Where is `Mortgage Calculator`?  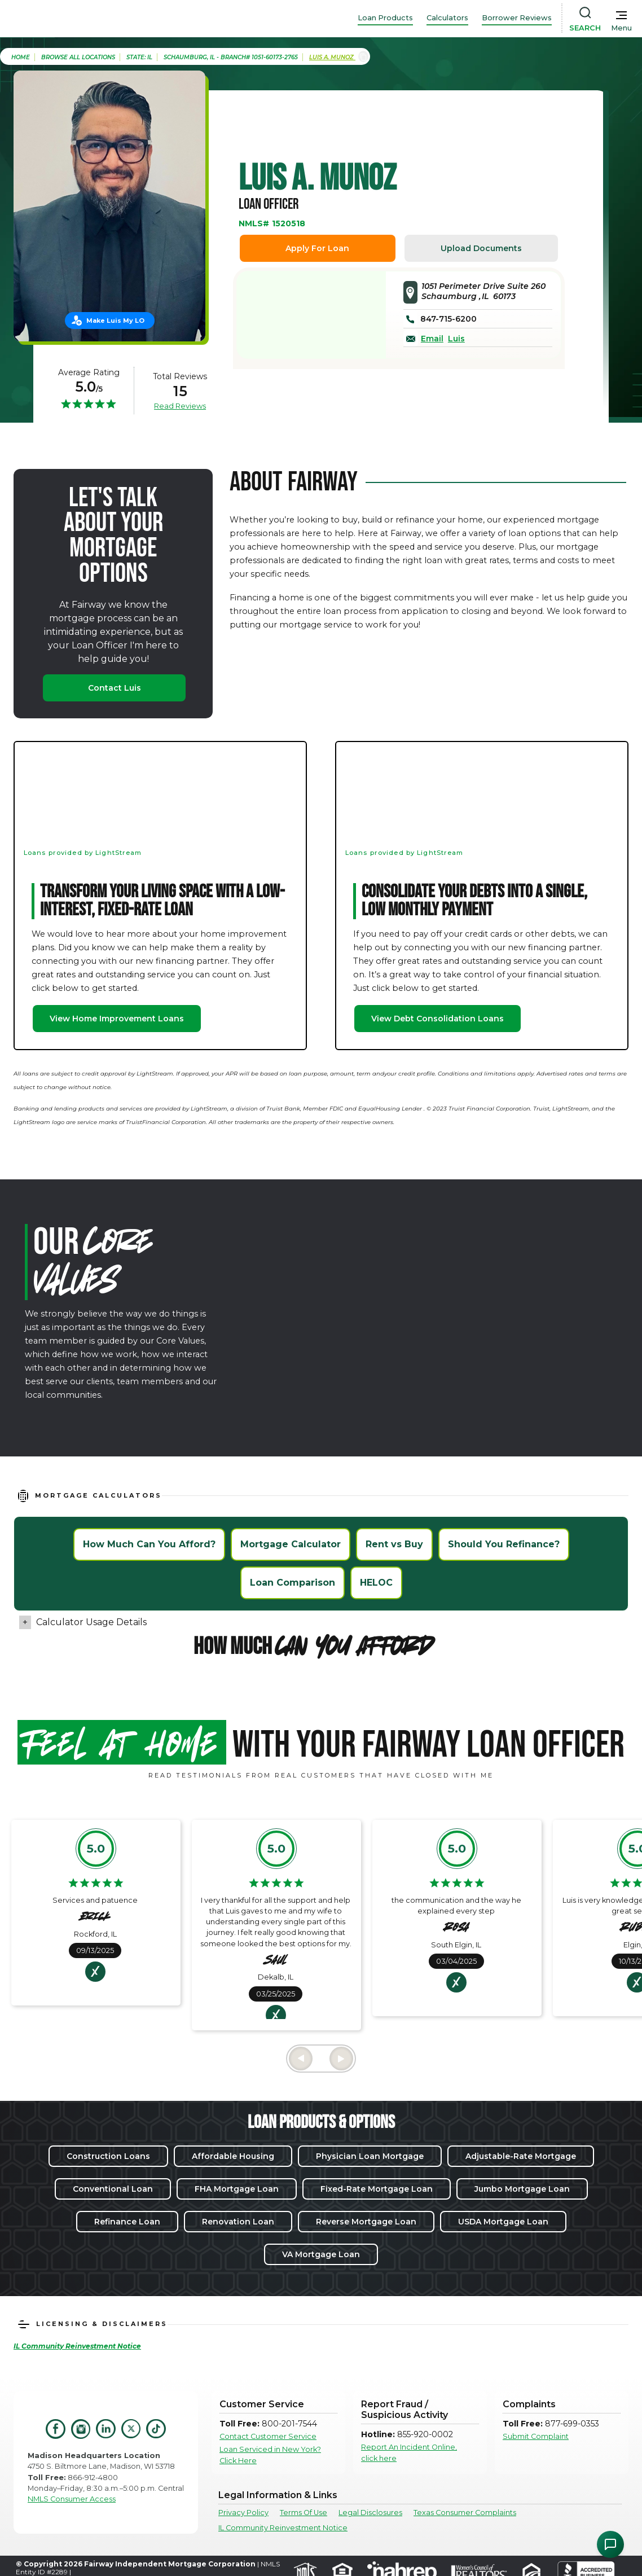 Mortgage Calculator is located at coordinates (290, 1544).